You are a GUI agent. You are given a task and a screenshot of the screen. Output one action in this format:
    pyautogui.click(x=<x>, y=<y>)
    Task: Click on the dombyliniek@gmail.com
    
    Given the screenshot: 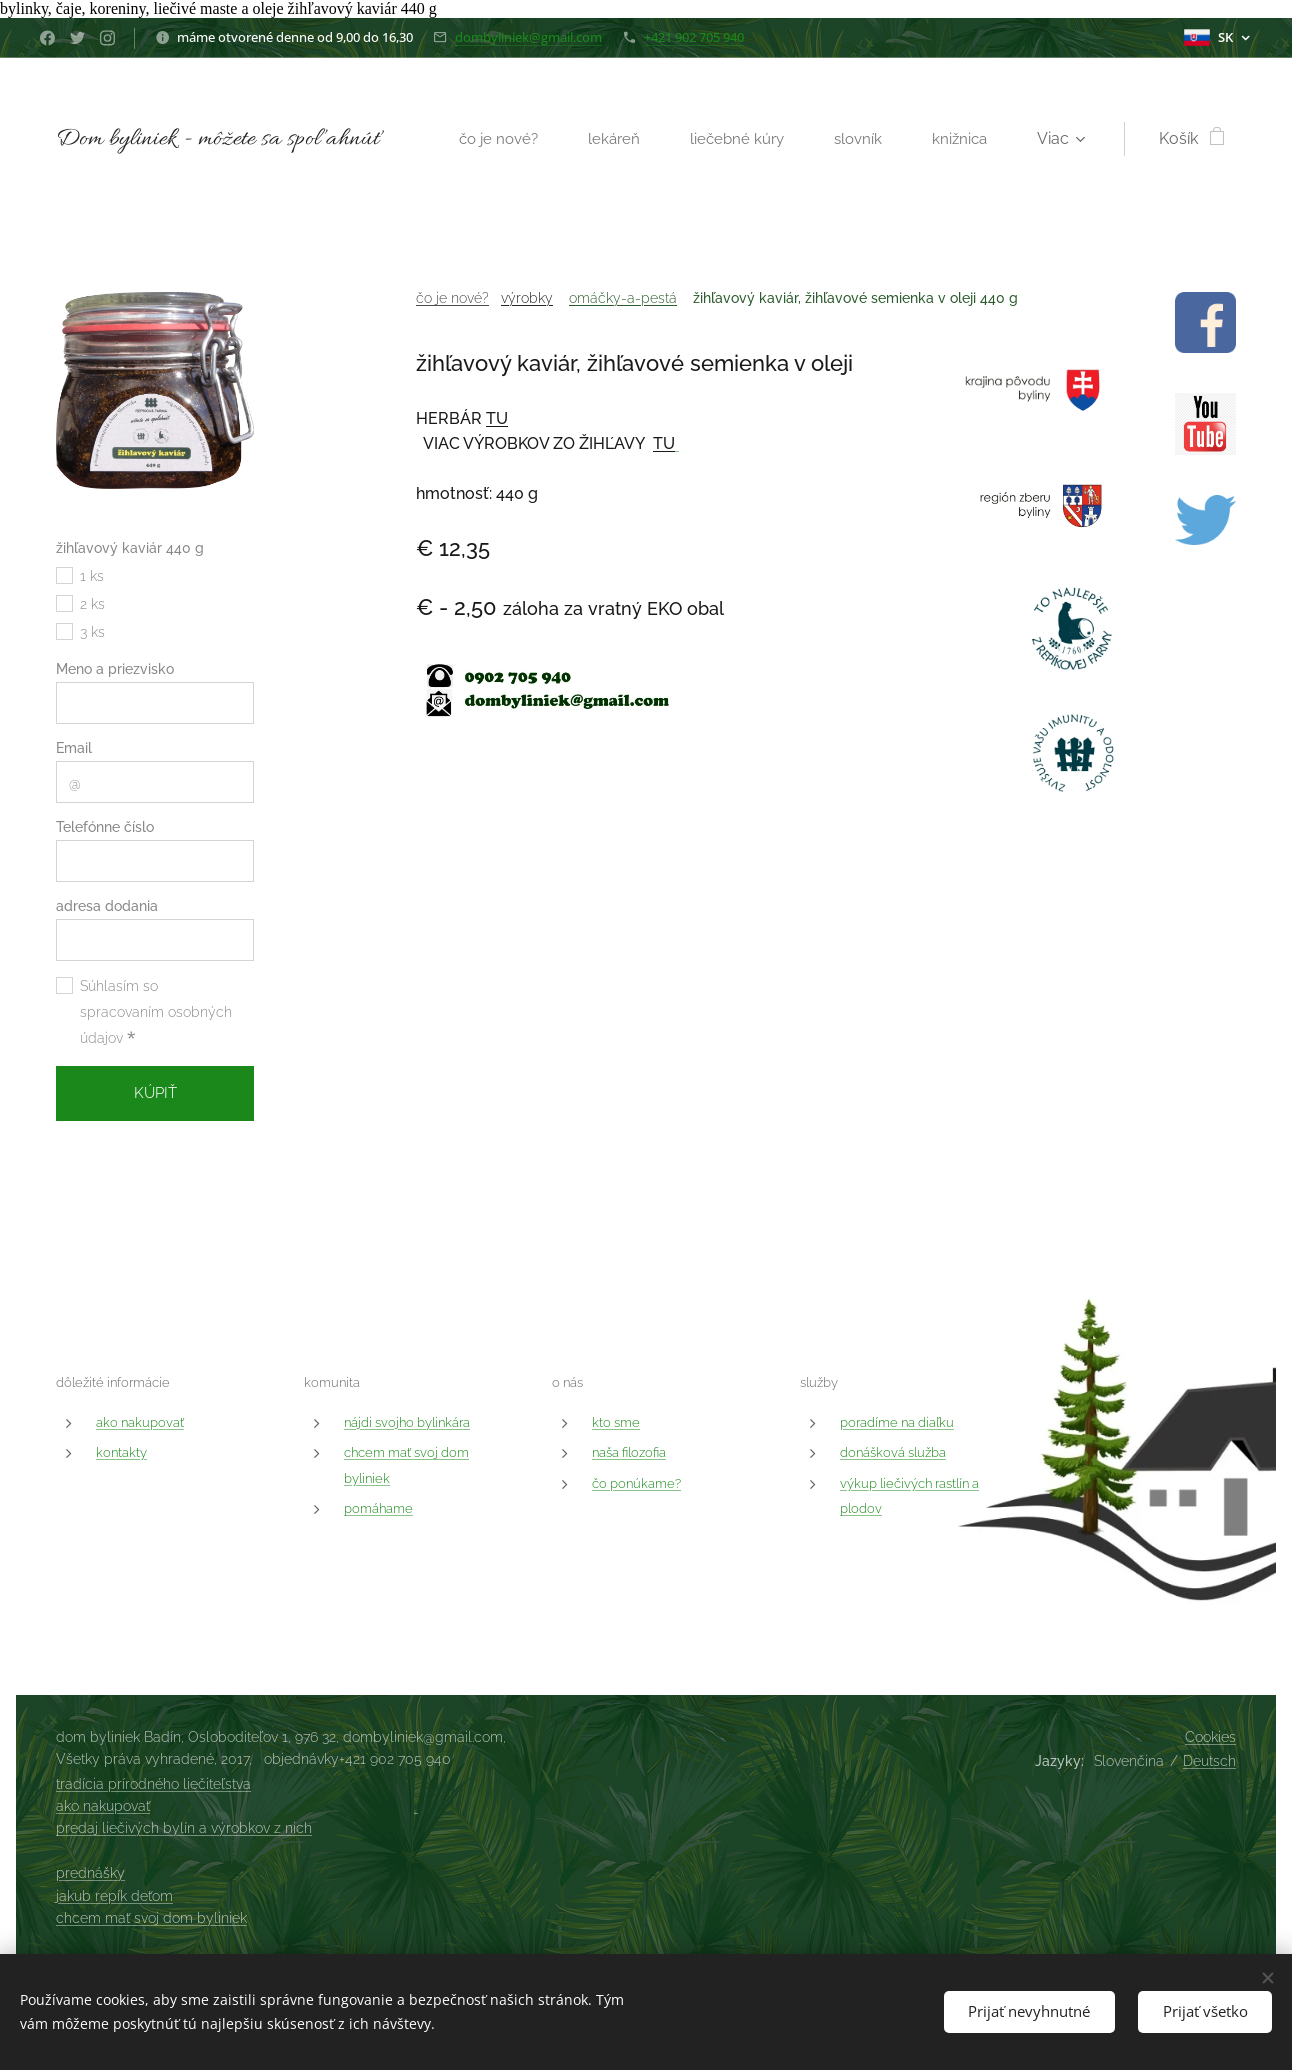 What is the action you would take?
    pyautogui.click(x=528, y=37)
    